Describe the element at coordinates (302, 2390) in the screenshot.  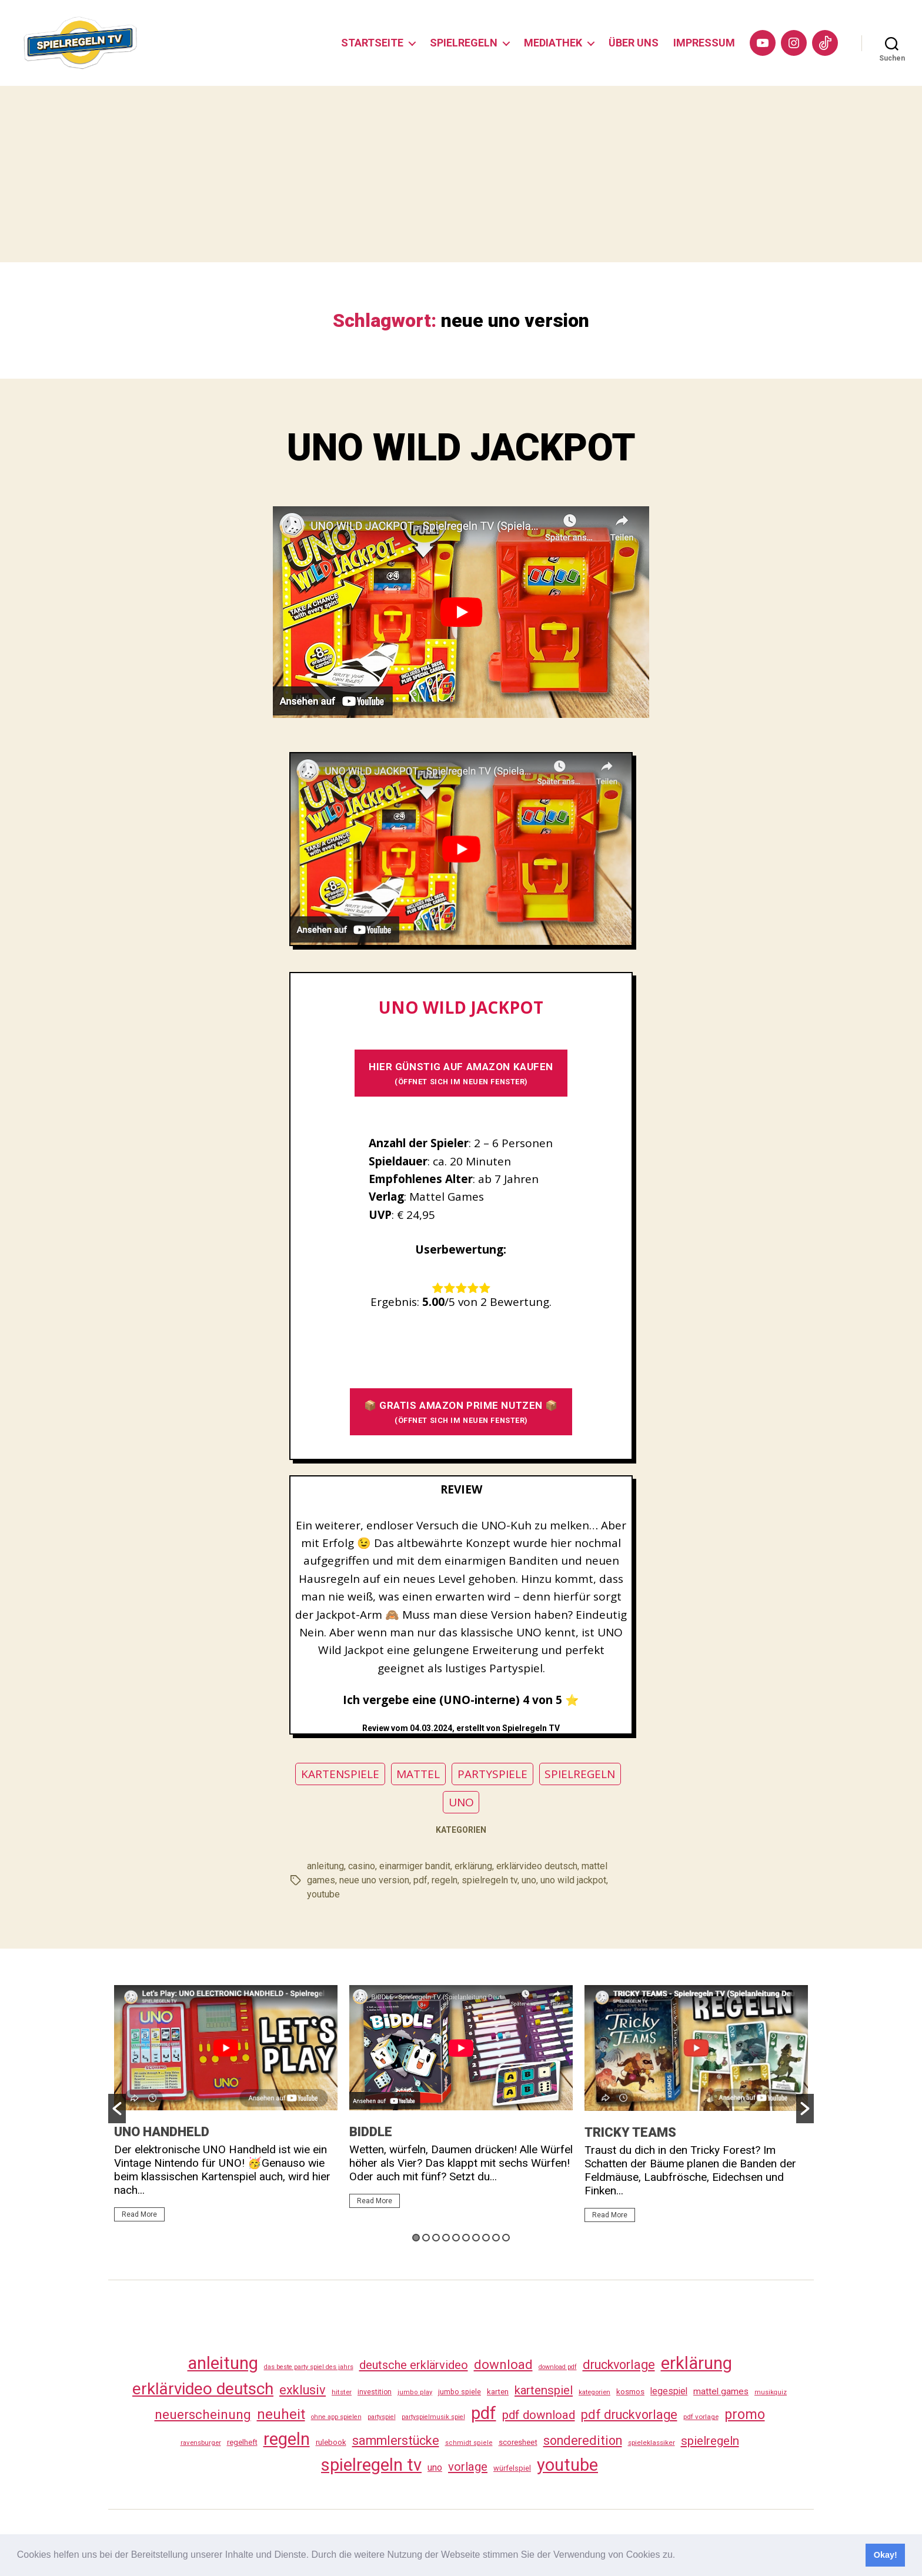
I see `exklusiv [exklusiv (144 Einträge)]` at that location.